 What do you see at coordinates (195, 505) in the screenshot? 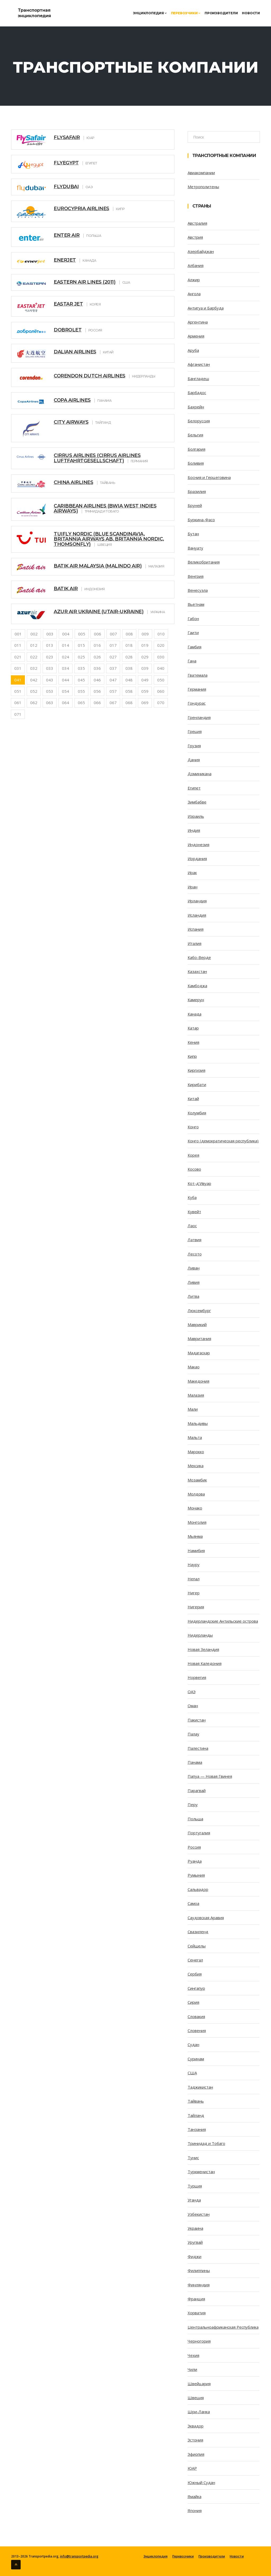
I see `Бруней` at bounding box center [195, 505].